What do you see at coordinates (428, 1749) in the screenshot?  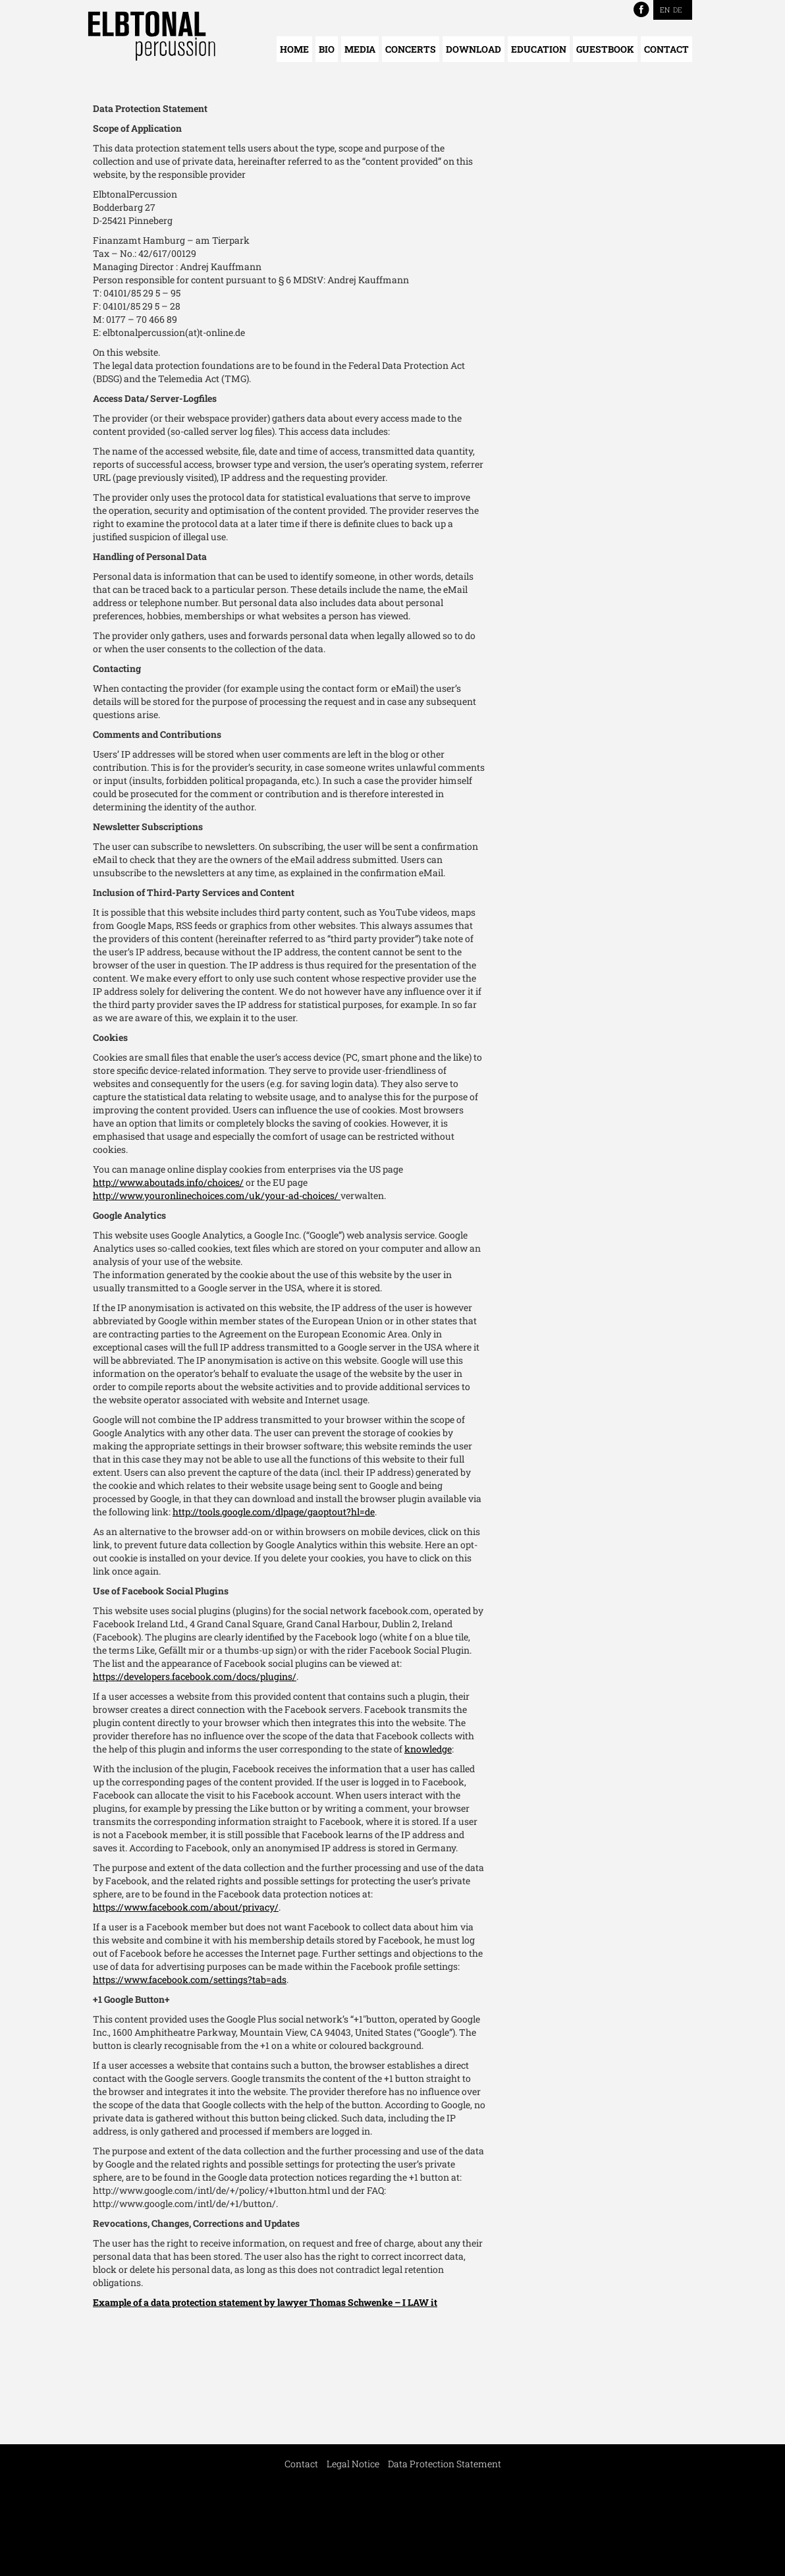 I see `knowledge` at bounding box center [428, 1749].